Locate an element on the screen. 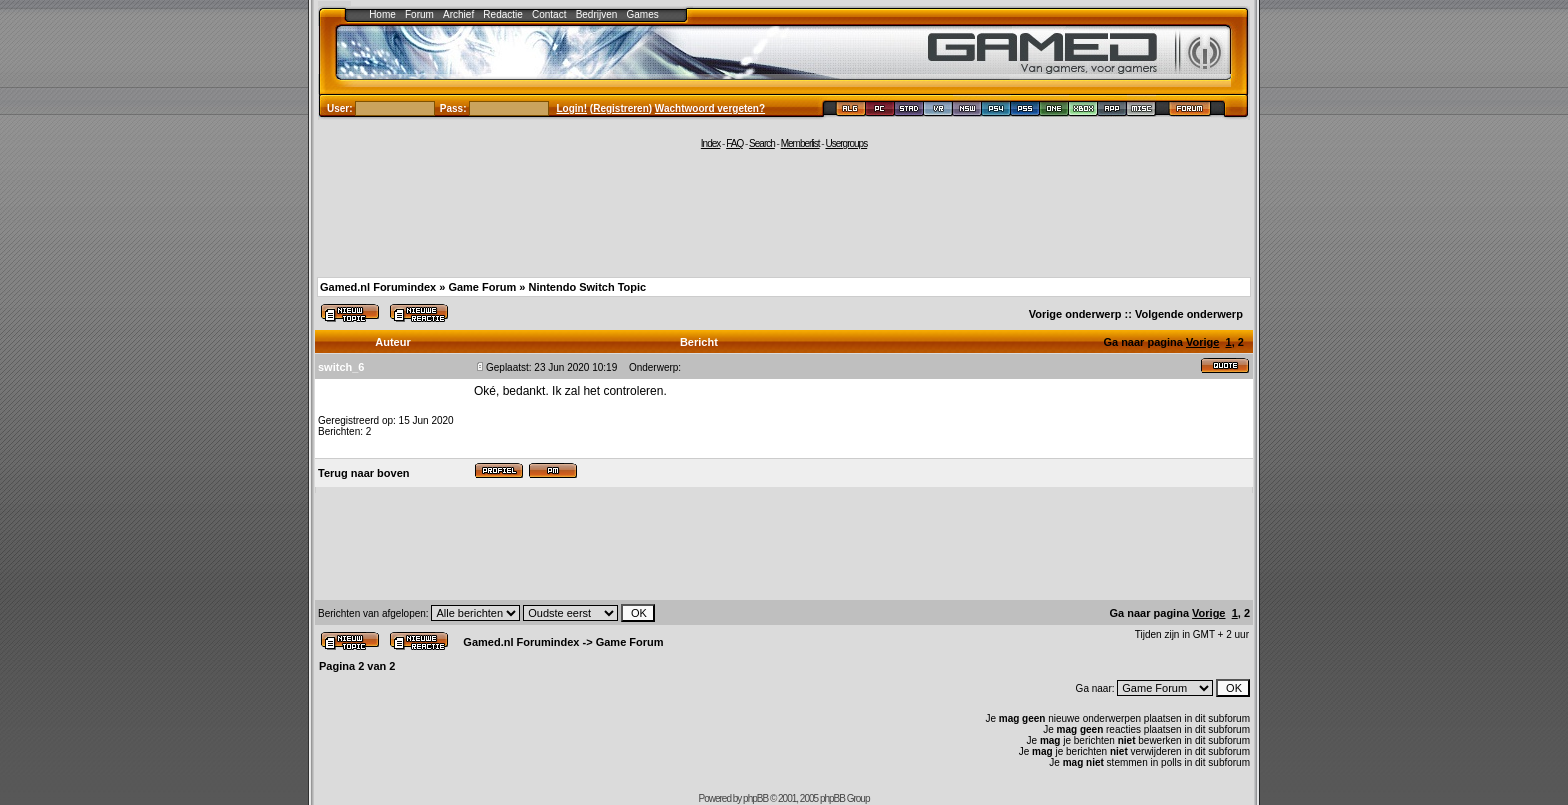 This screenshot has height=805, width=1568. Gamed.nl Forumindex is located at coordinates (378, 287).